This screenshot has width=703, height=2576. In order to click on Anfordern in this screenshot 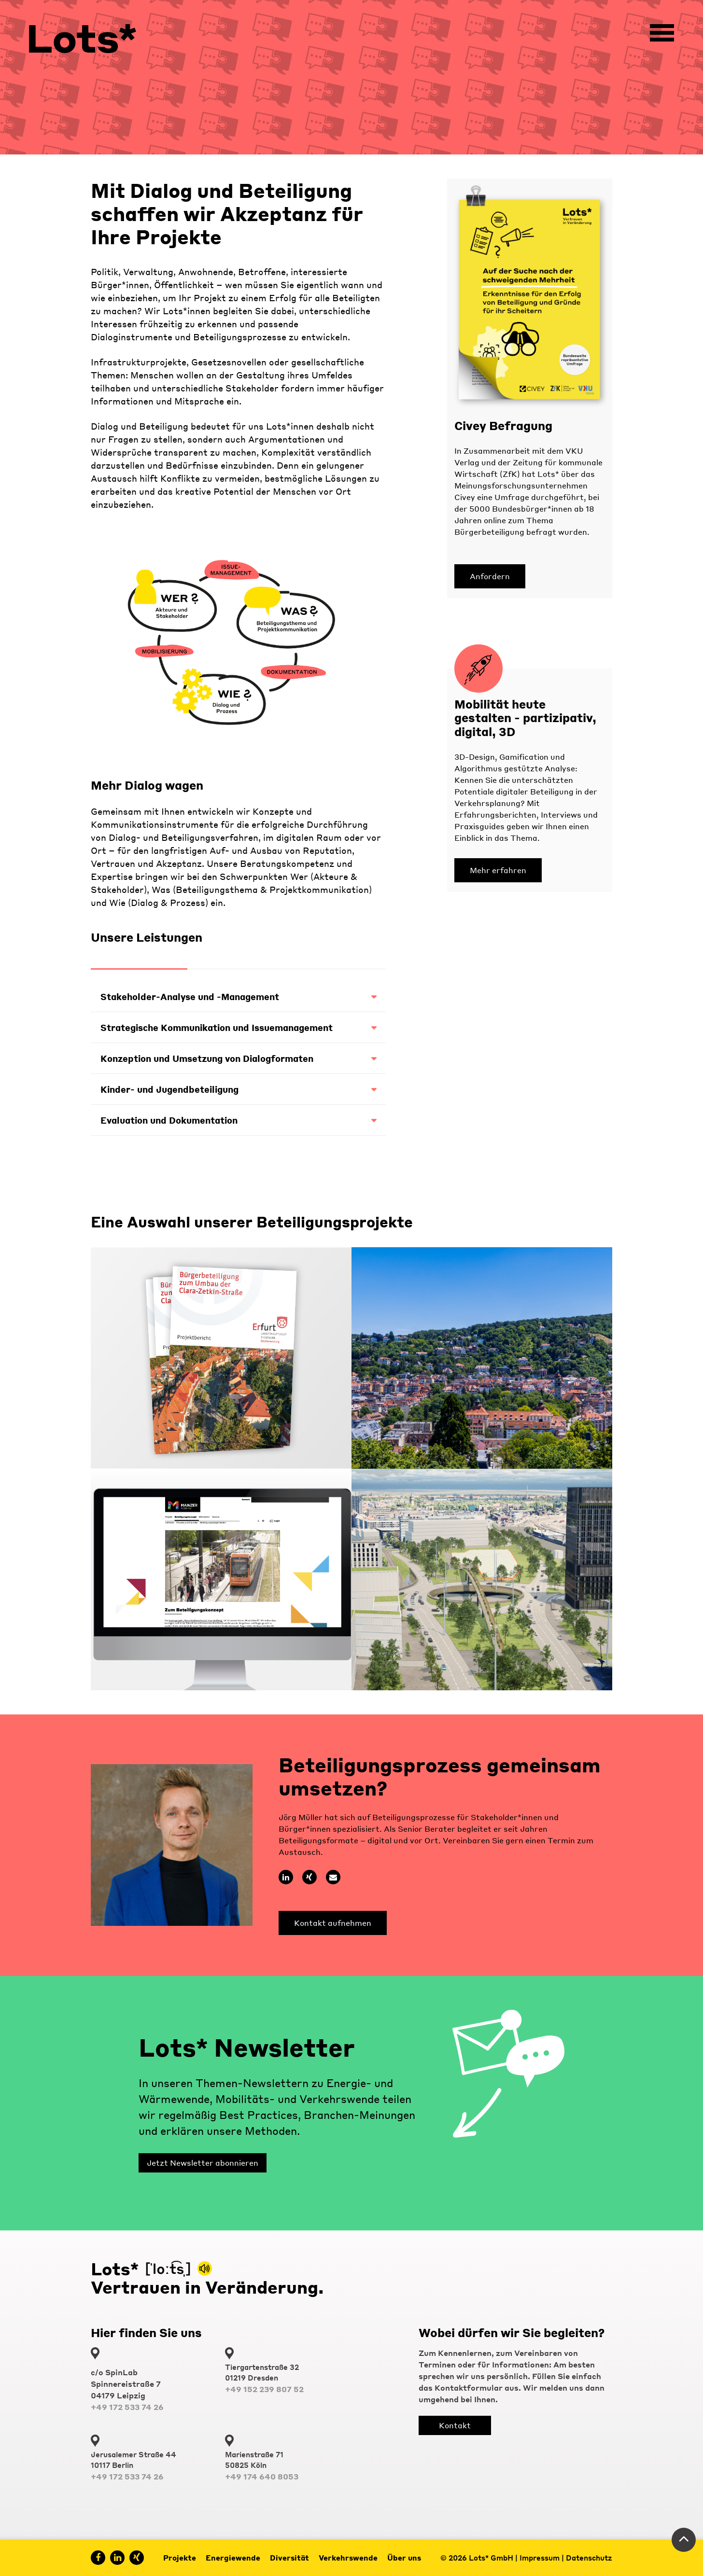, I will do `click(490, 576)`.